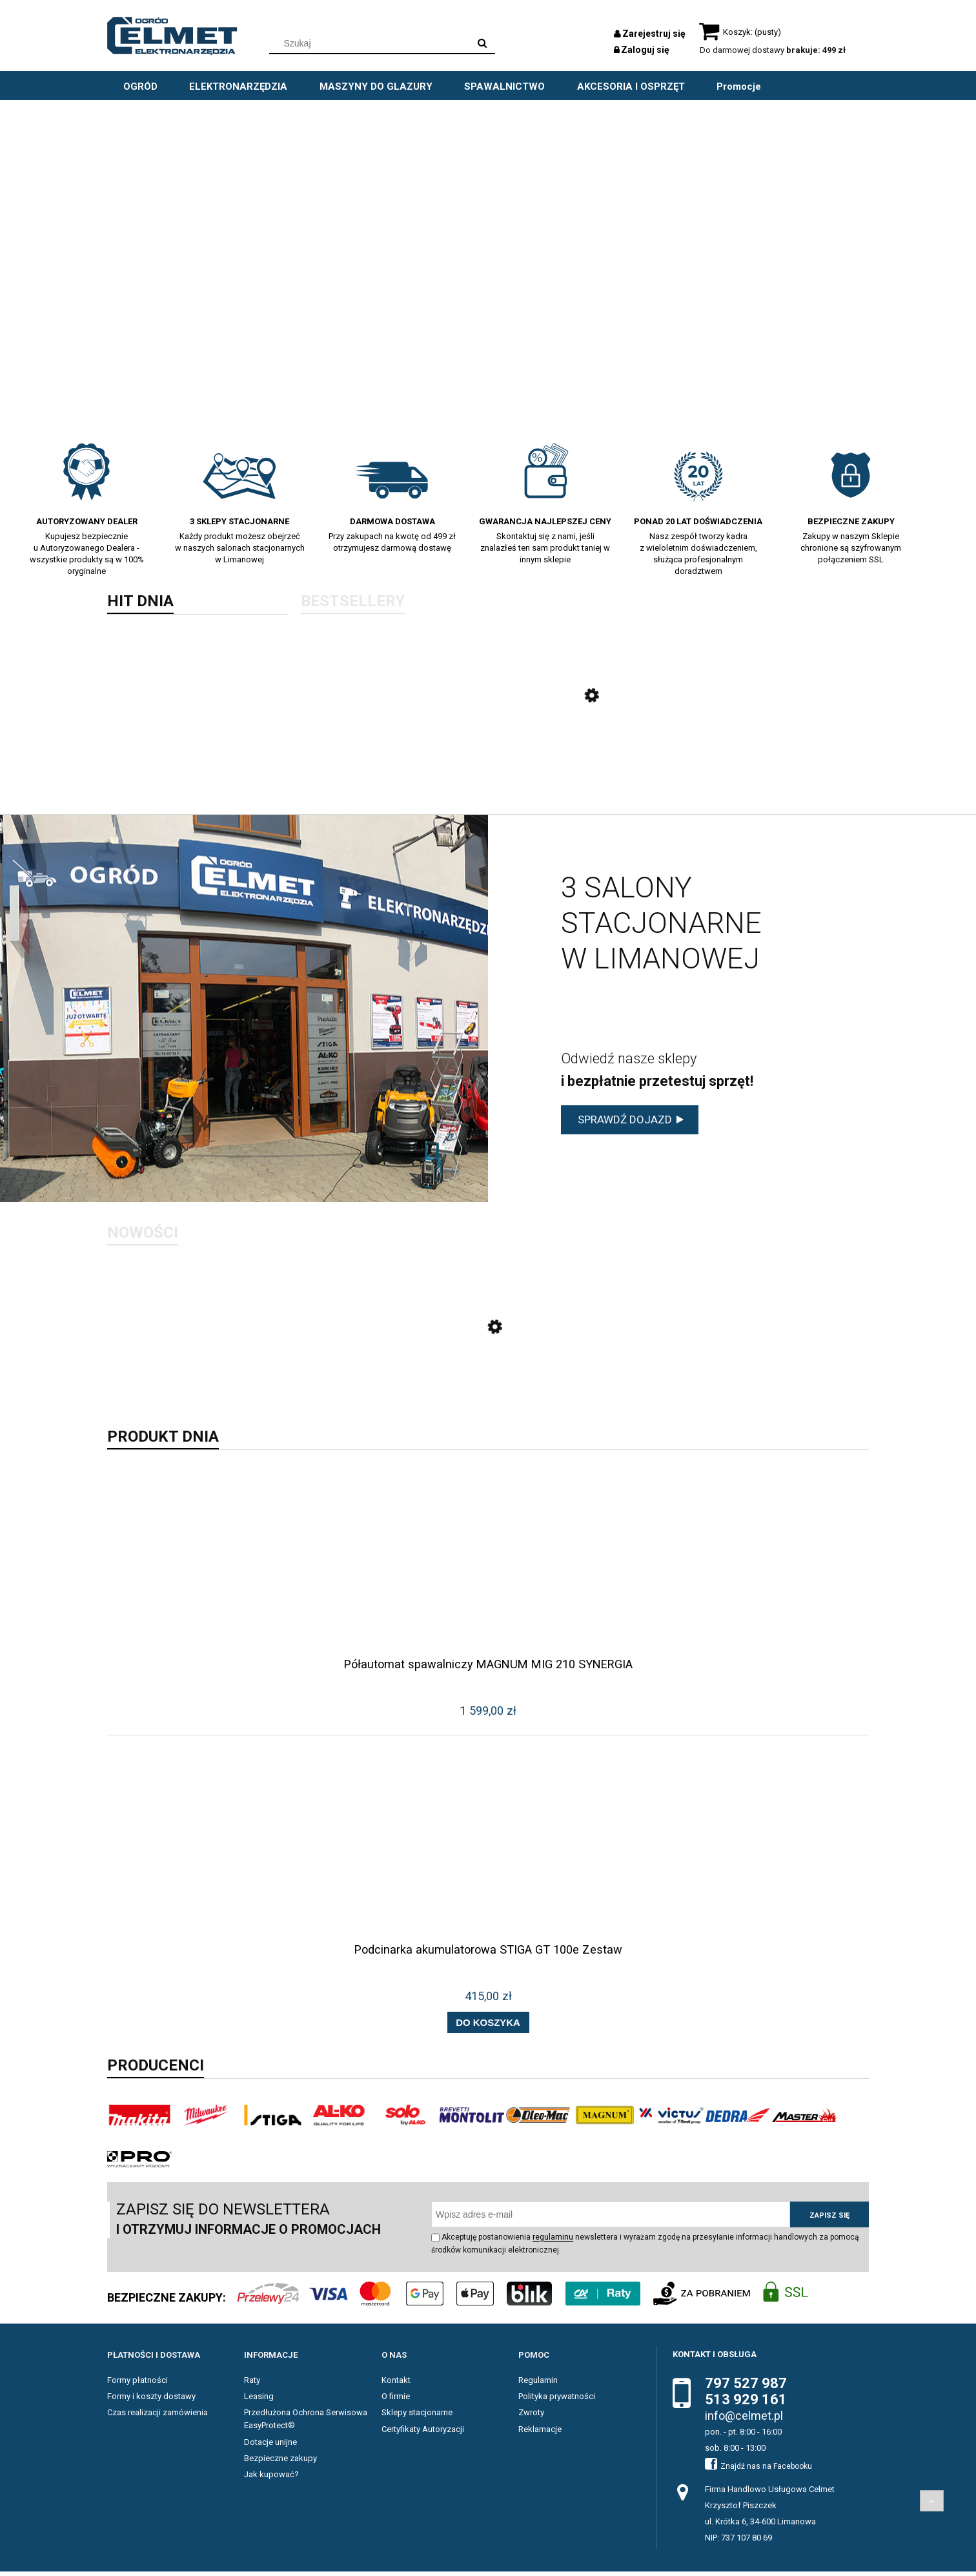  I want to click on O firmie, so click(395, 2401).